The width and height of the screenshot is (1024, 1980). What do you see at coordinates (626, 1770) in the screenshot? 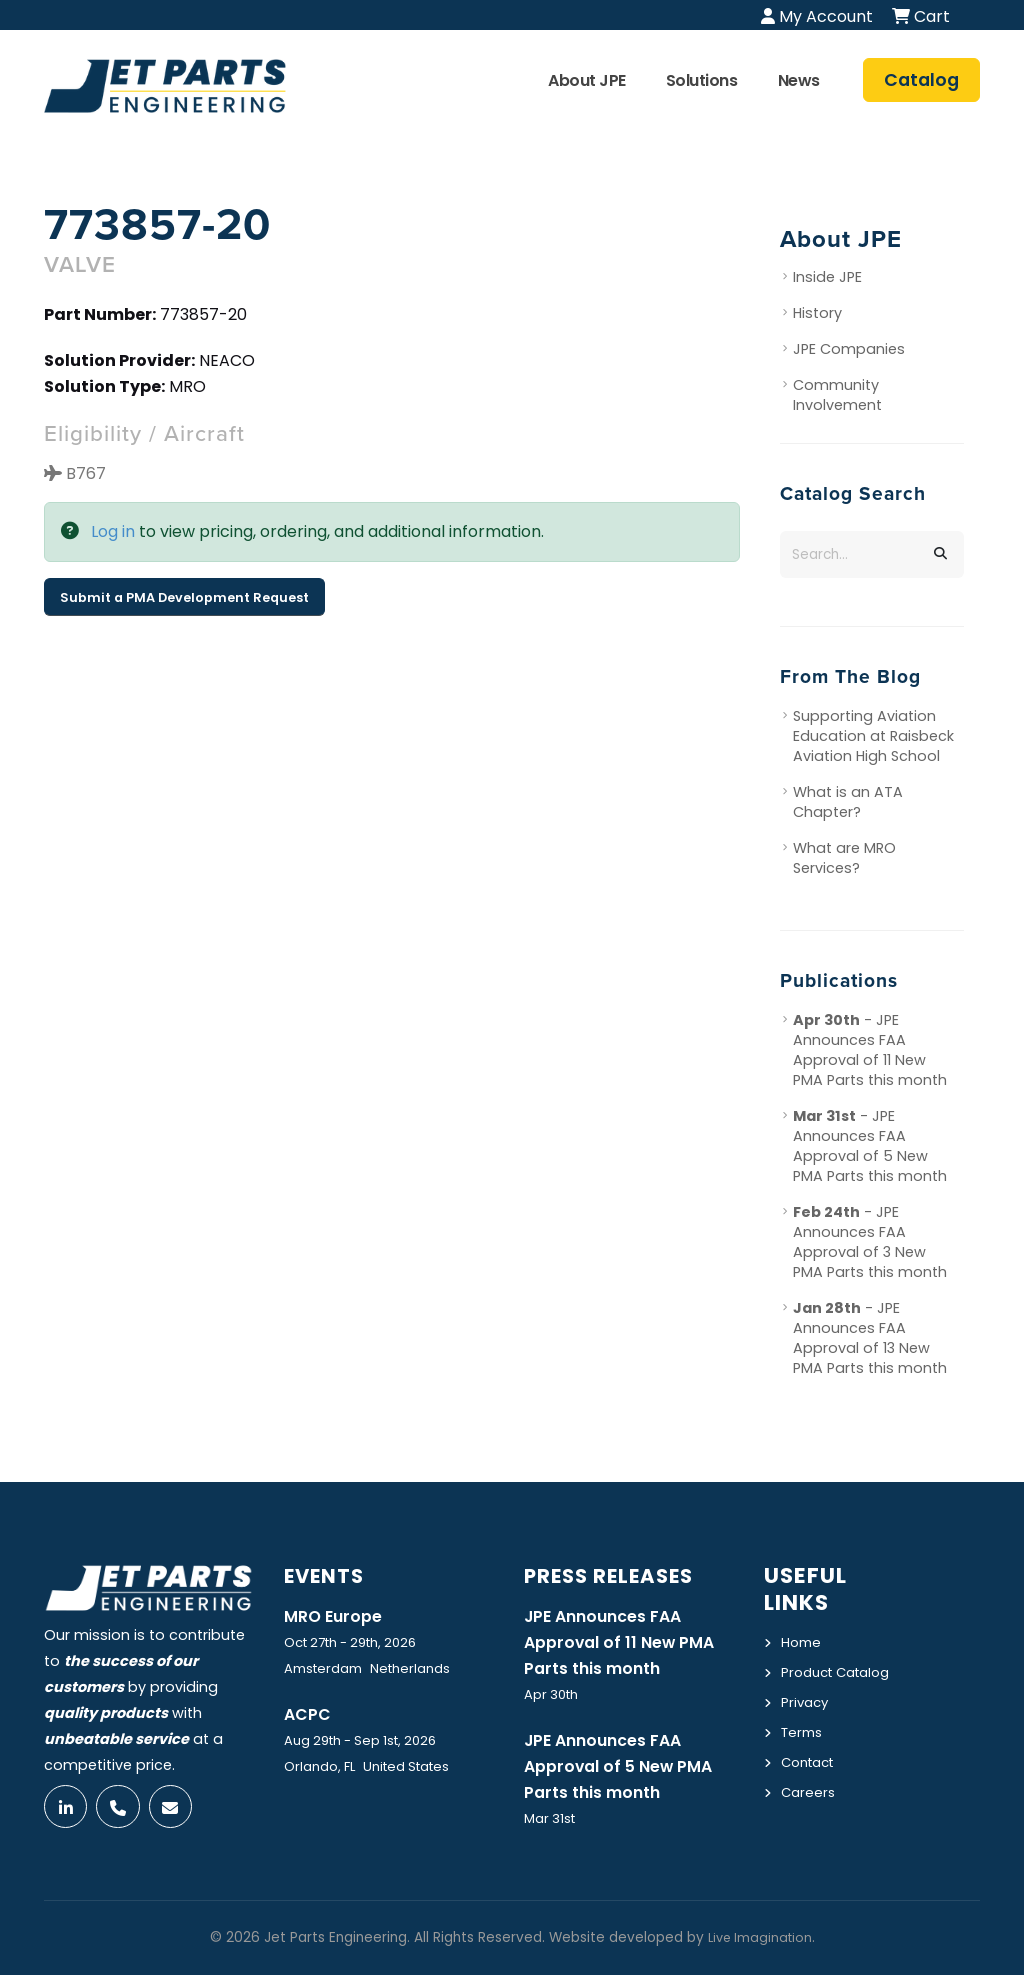
I see `JPE Announces FAA Approval of 5 New PMA Parts this month` at bounding box center [626, 1770].